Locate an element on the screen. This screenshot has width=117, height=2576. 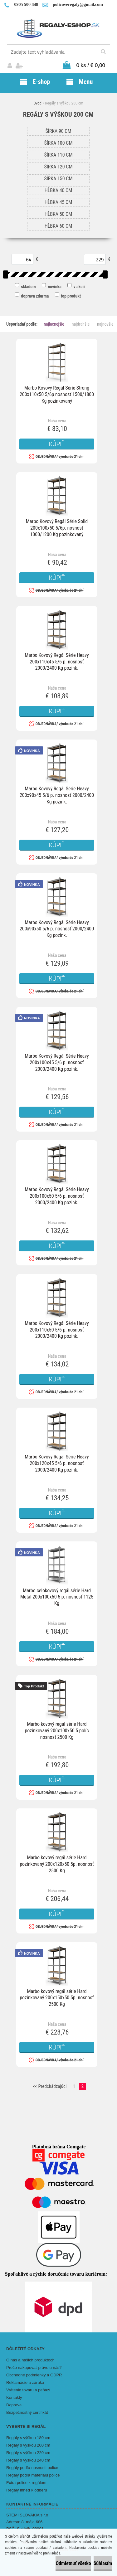
Marbo Kovový Regál Série Heavy 200x100x50 5/6 p. nosnosť 2000/2400 Kg pozink. is located at coordinates (57, 1196).